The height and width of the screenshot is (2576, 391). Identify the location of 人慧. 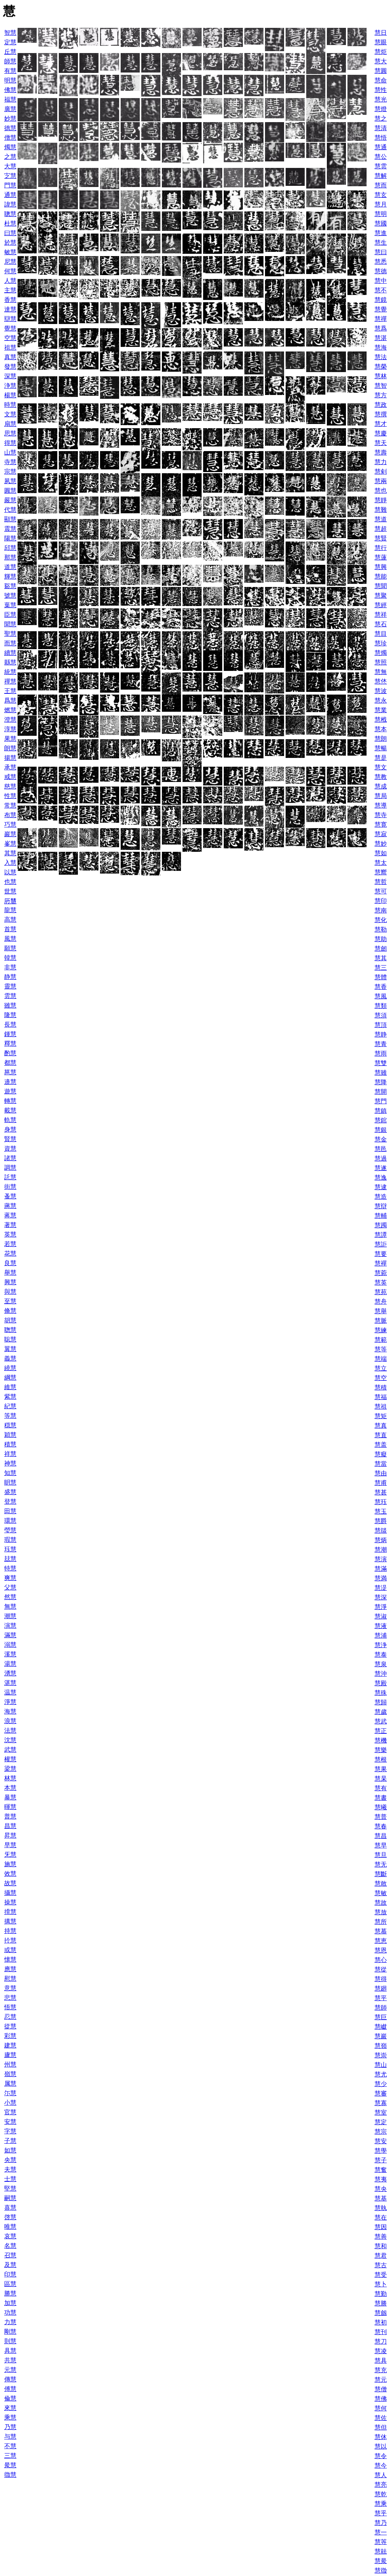
(10, 280).